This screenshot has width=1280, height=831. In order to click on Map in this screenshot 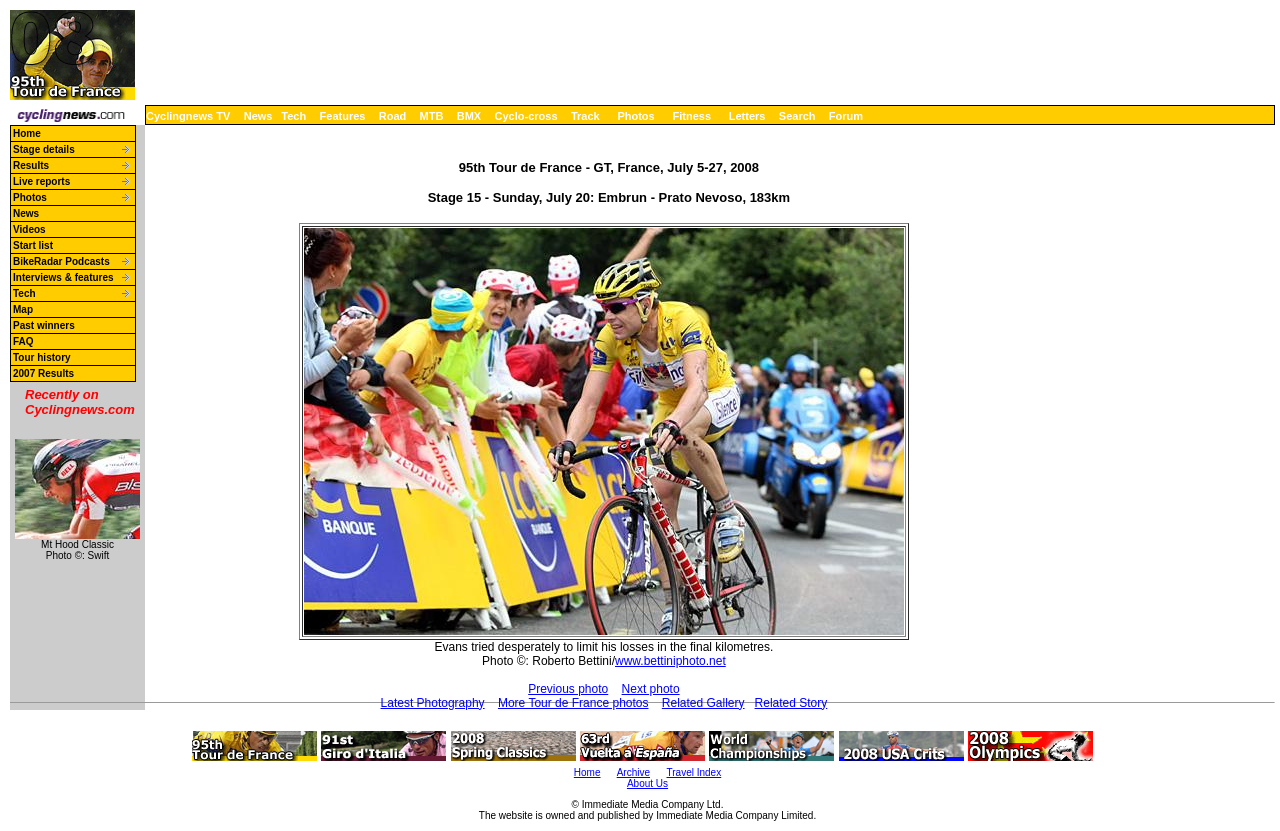, I will do `click(23, 309)`.